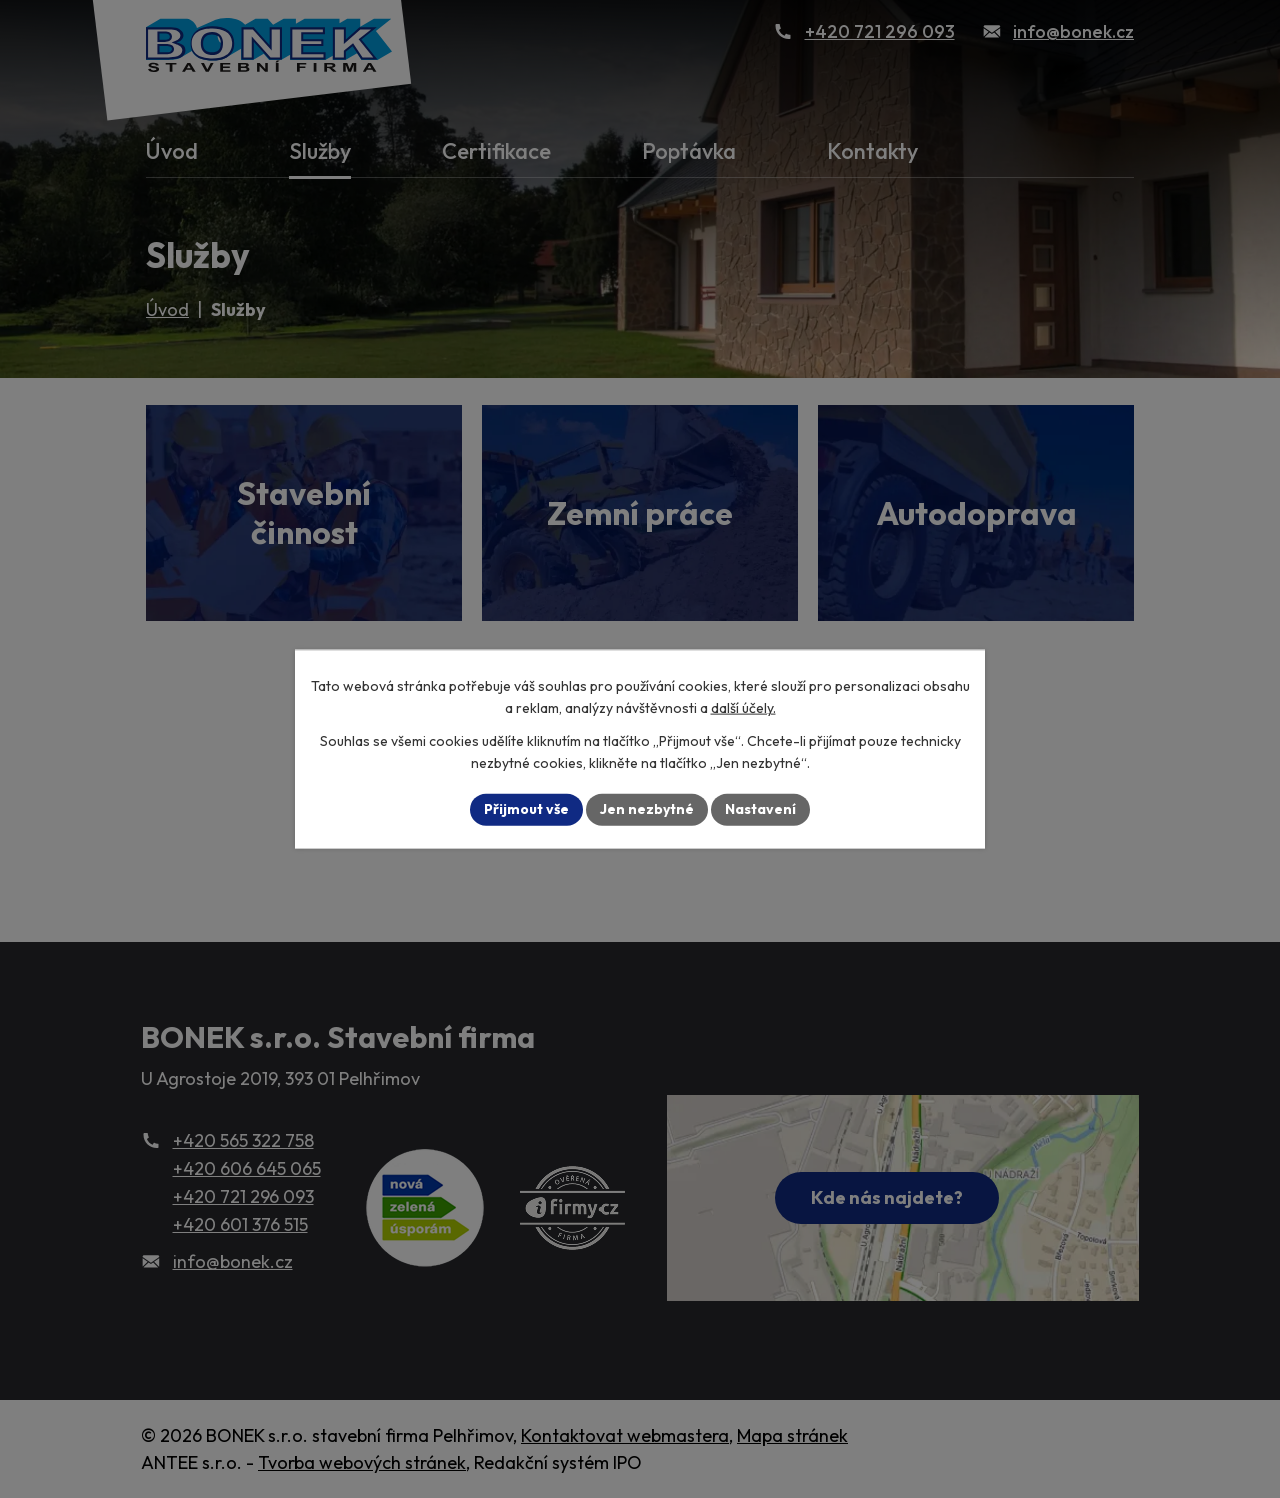 This screenshot has width=1280, height=1498. Describe the element at coordinates (526, 809) in the screenshot. I see `Přijmout vše [Přijmout všechny cookies]` at that location.